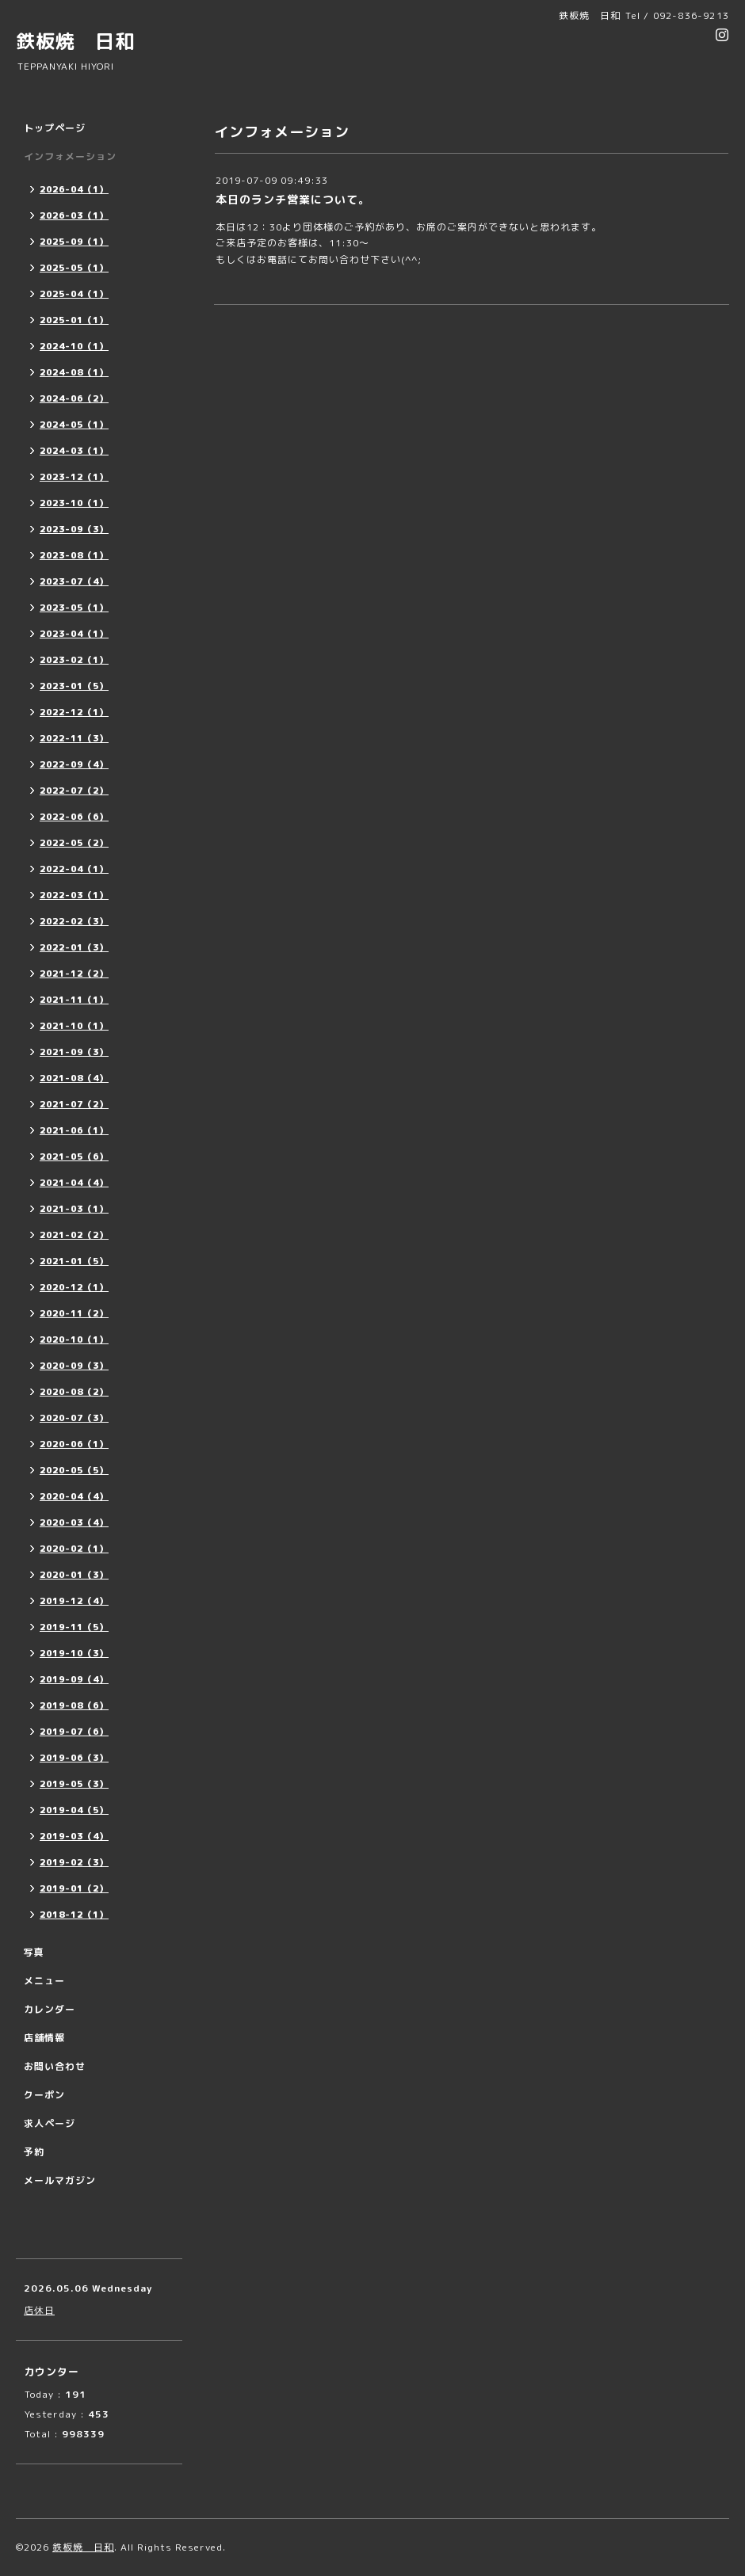 The width and height of the screenshot is (745, 2576). Describe the element at coordinates (74, 398) in the screenshot. I see `2024-06（2）` at that location.